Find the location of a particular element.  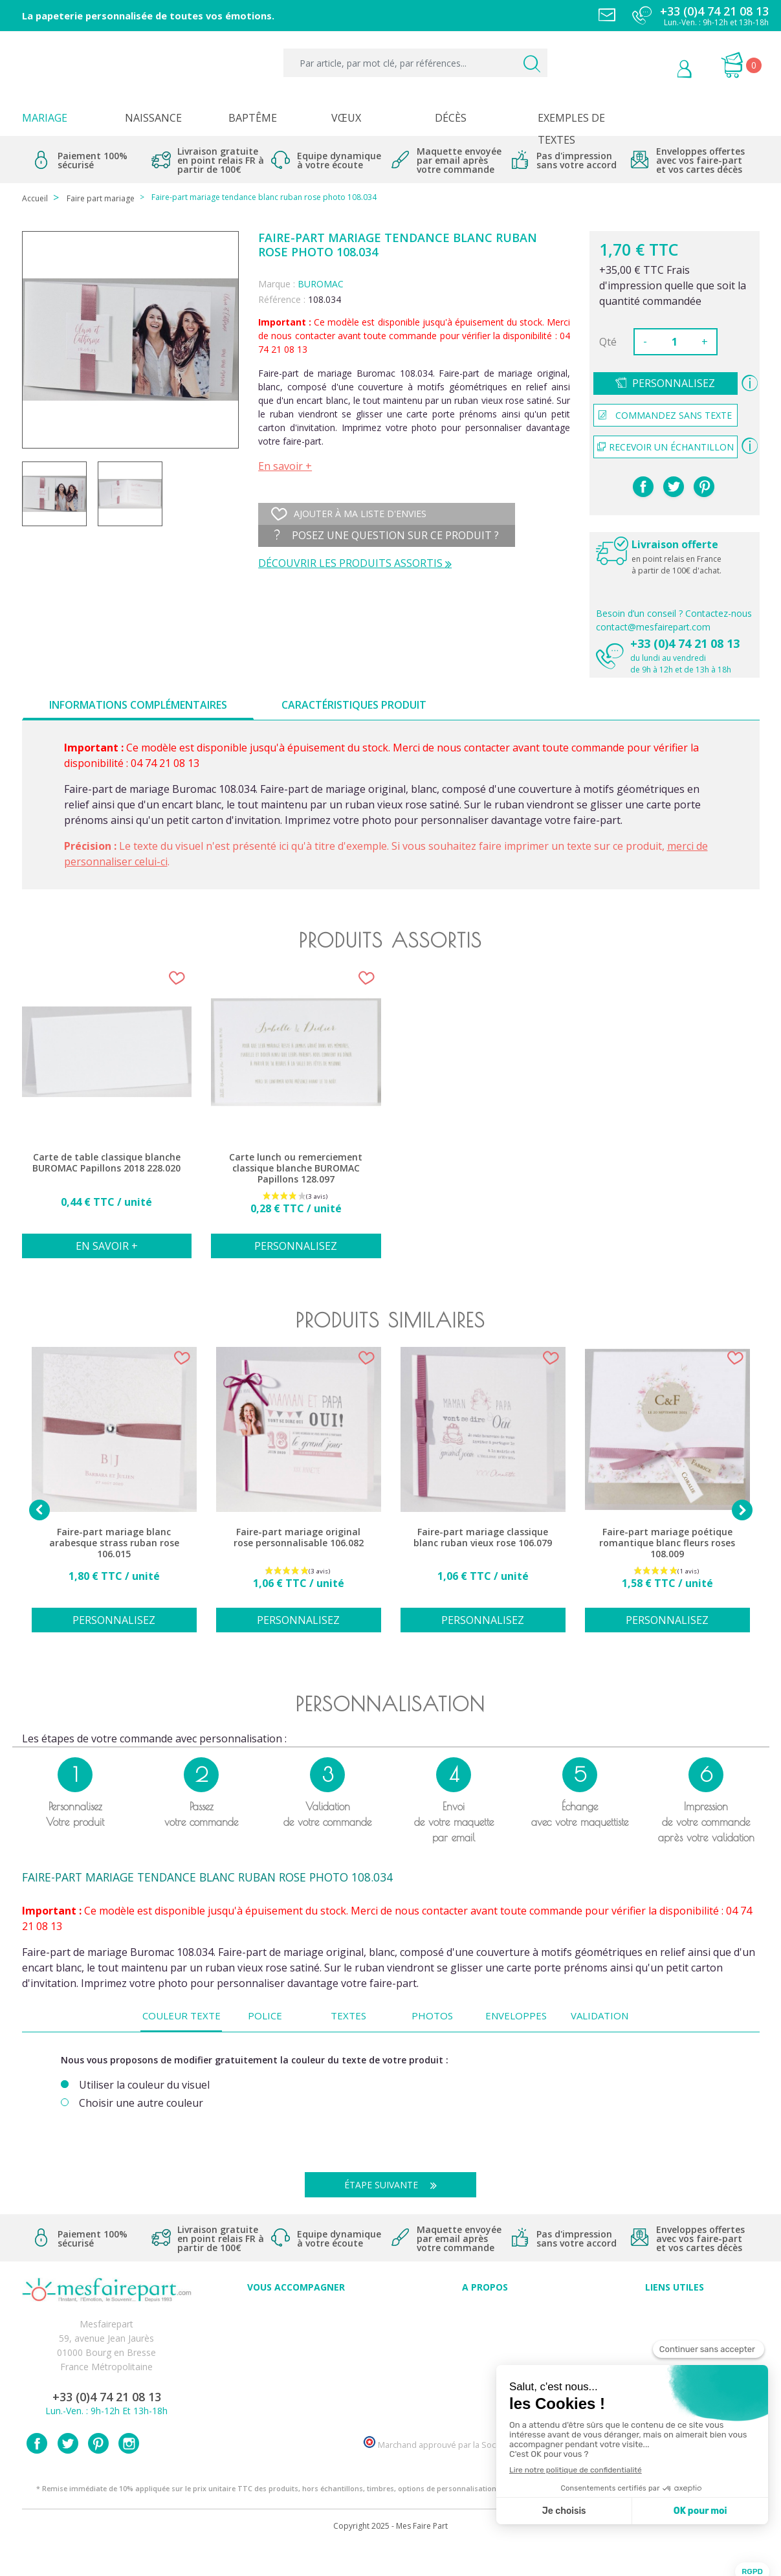

En savoir + is located at coordinates (285, 466).